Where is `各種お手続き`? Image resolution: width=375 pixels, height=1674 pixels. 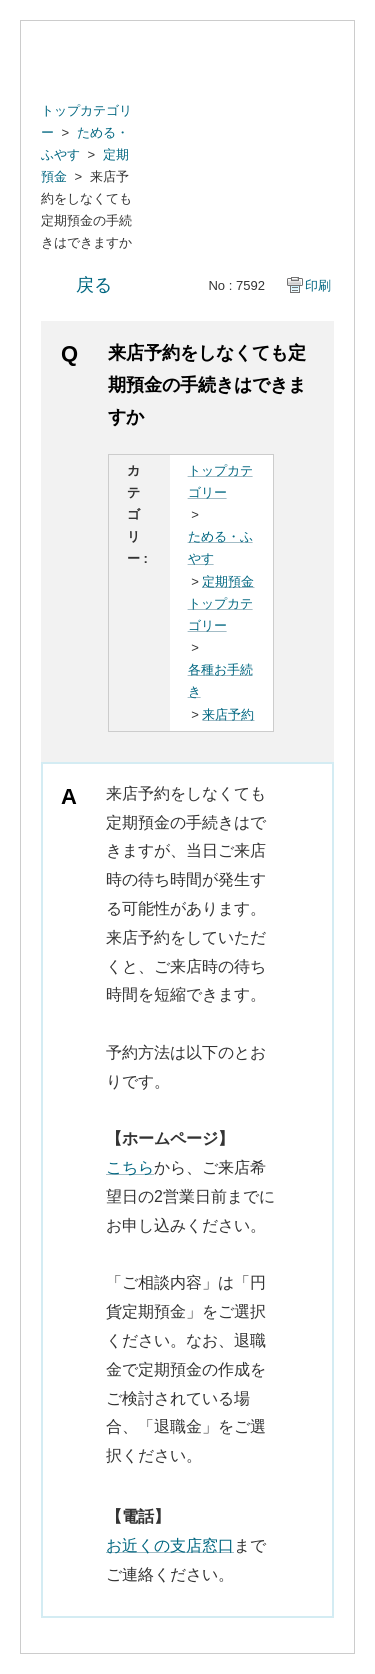 各種お手続き is located at coordinates (220, 680).